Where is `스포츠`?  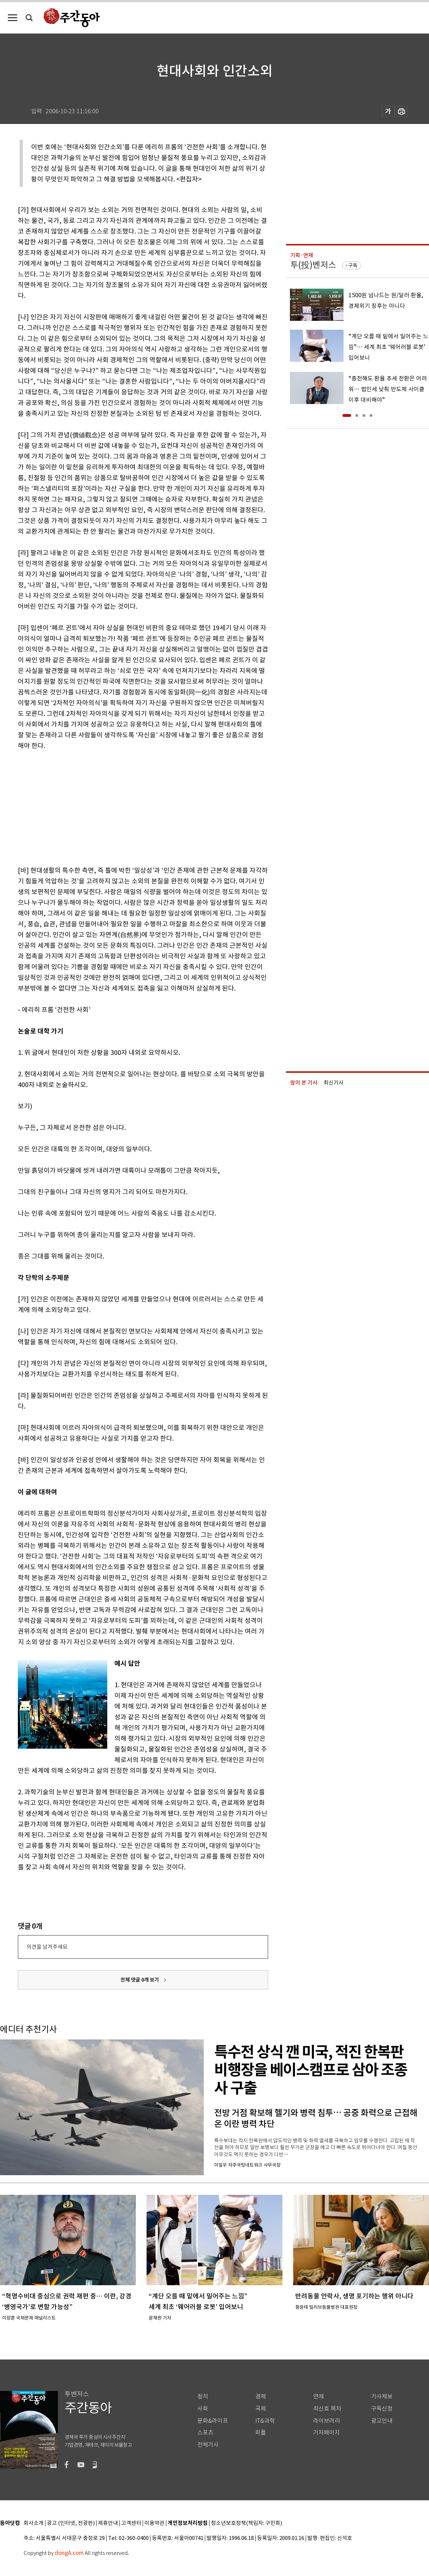
스포츠 is located at coordinates (205, 2432).